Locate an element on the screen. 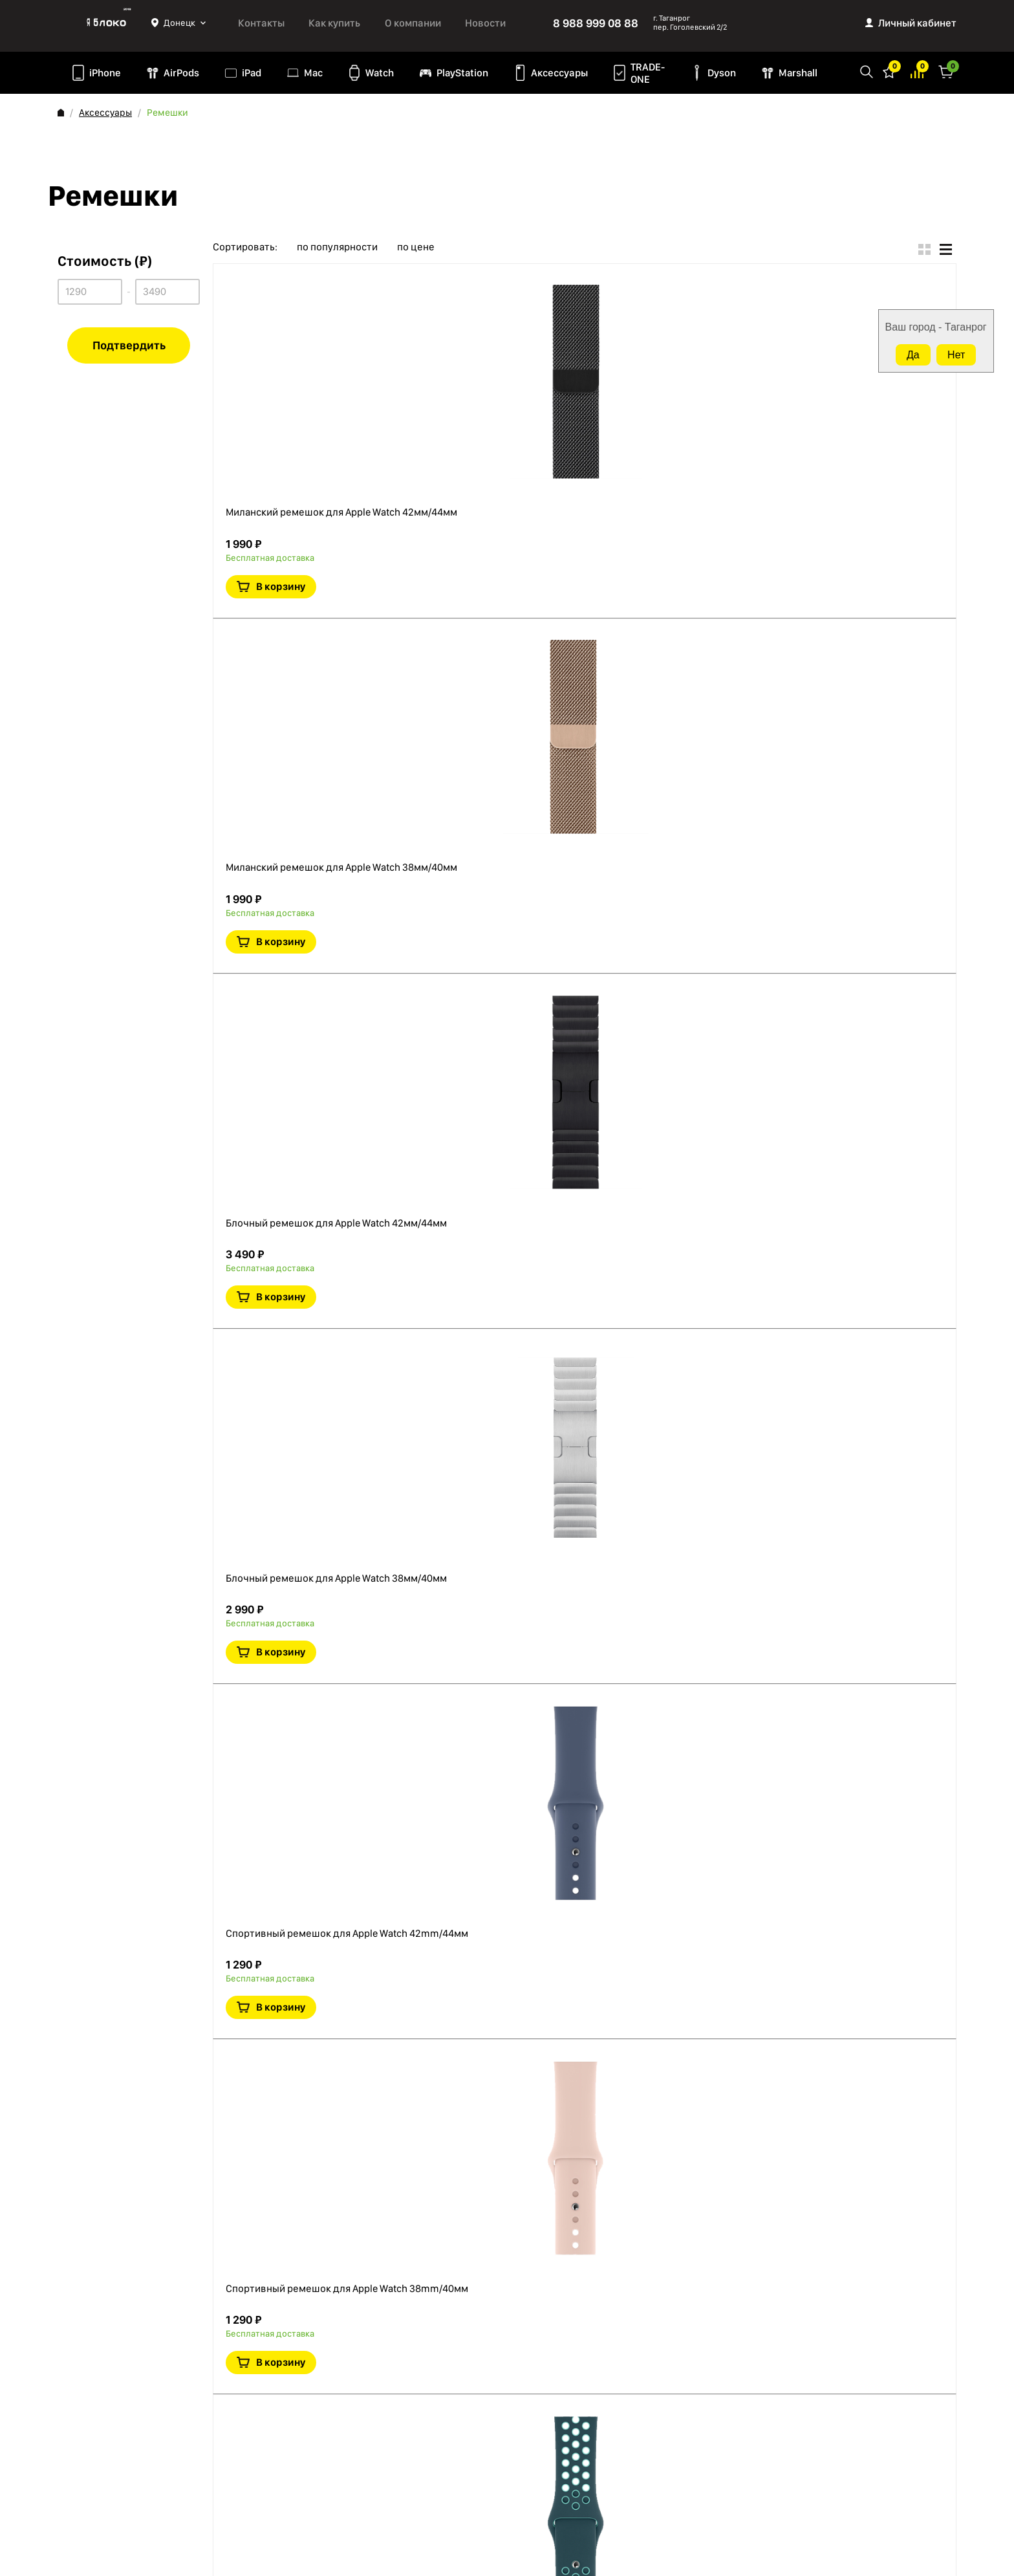 The height and width of the screenshot is (2576, 1014). Миланский ремешок для Apple Watch 42мм/44мм is located at coordinates (507, 290).